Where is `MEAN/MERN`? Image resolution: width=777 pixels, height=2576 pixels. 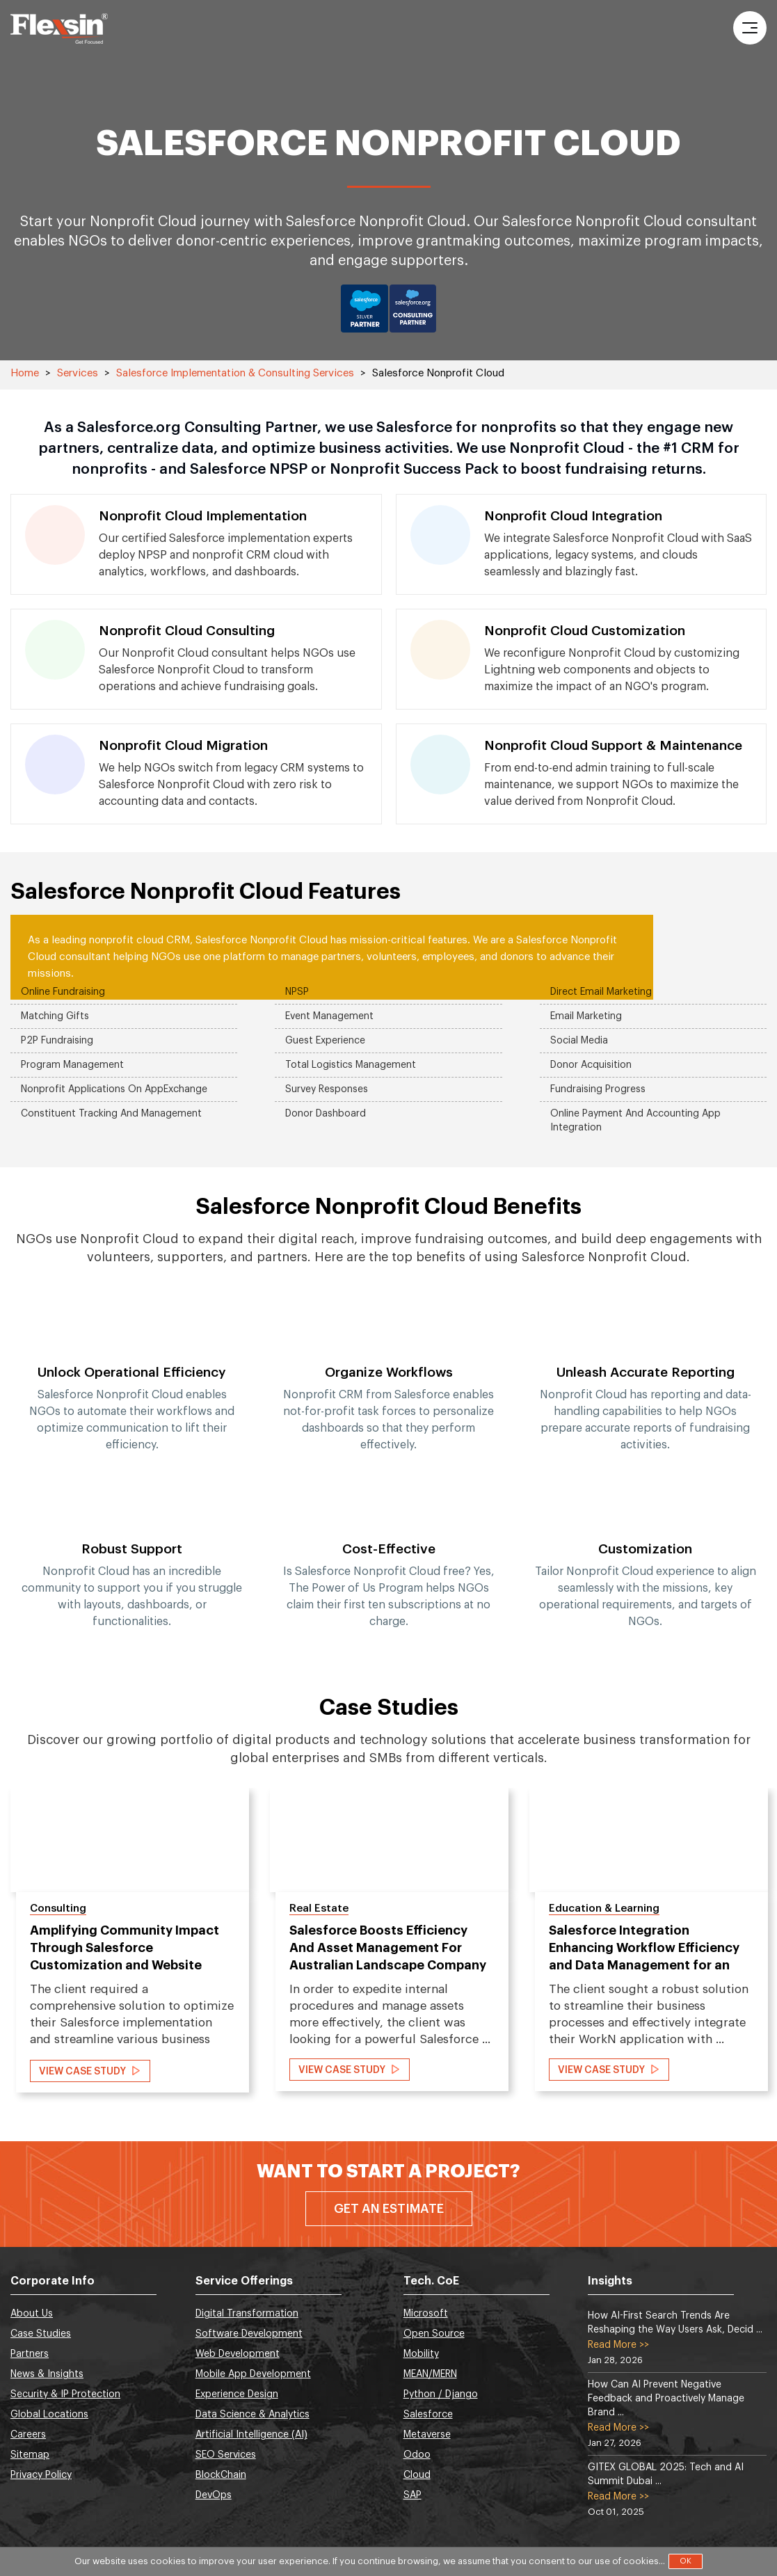 MEAN/MERN is located at coordinates (430, 2374).